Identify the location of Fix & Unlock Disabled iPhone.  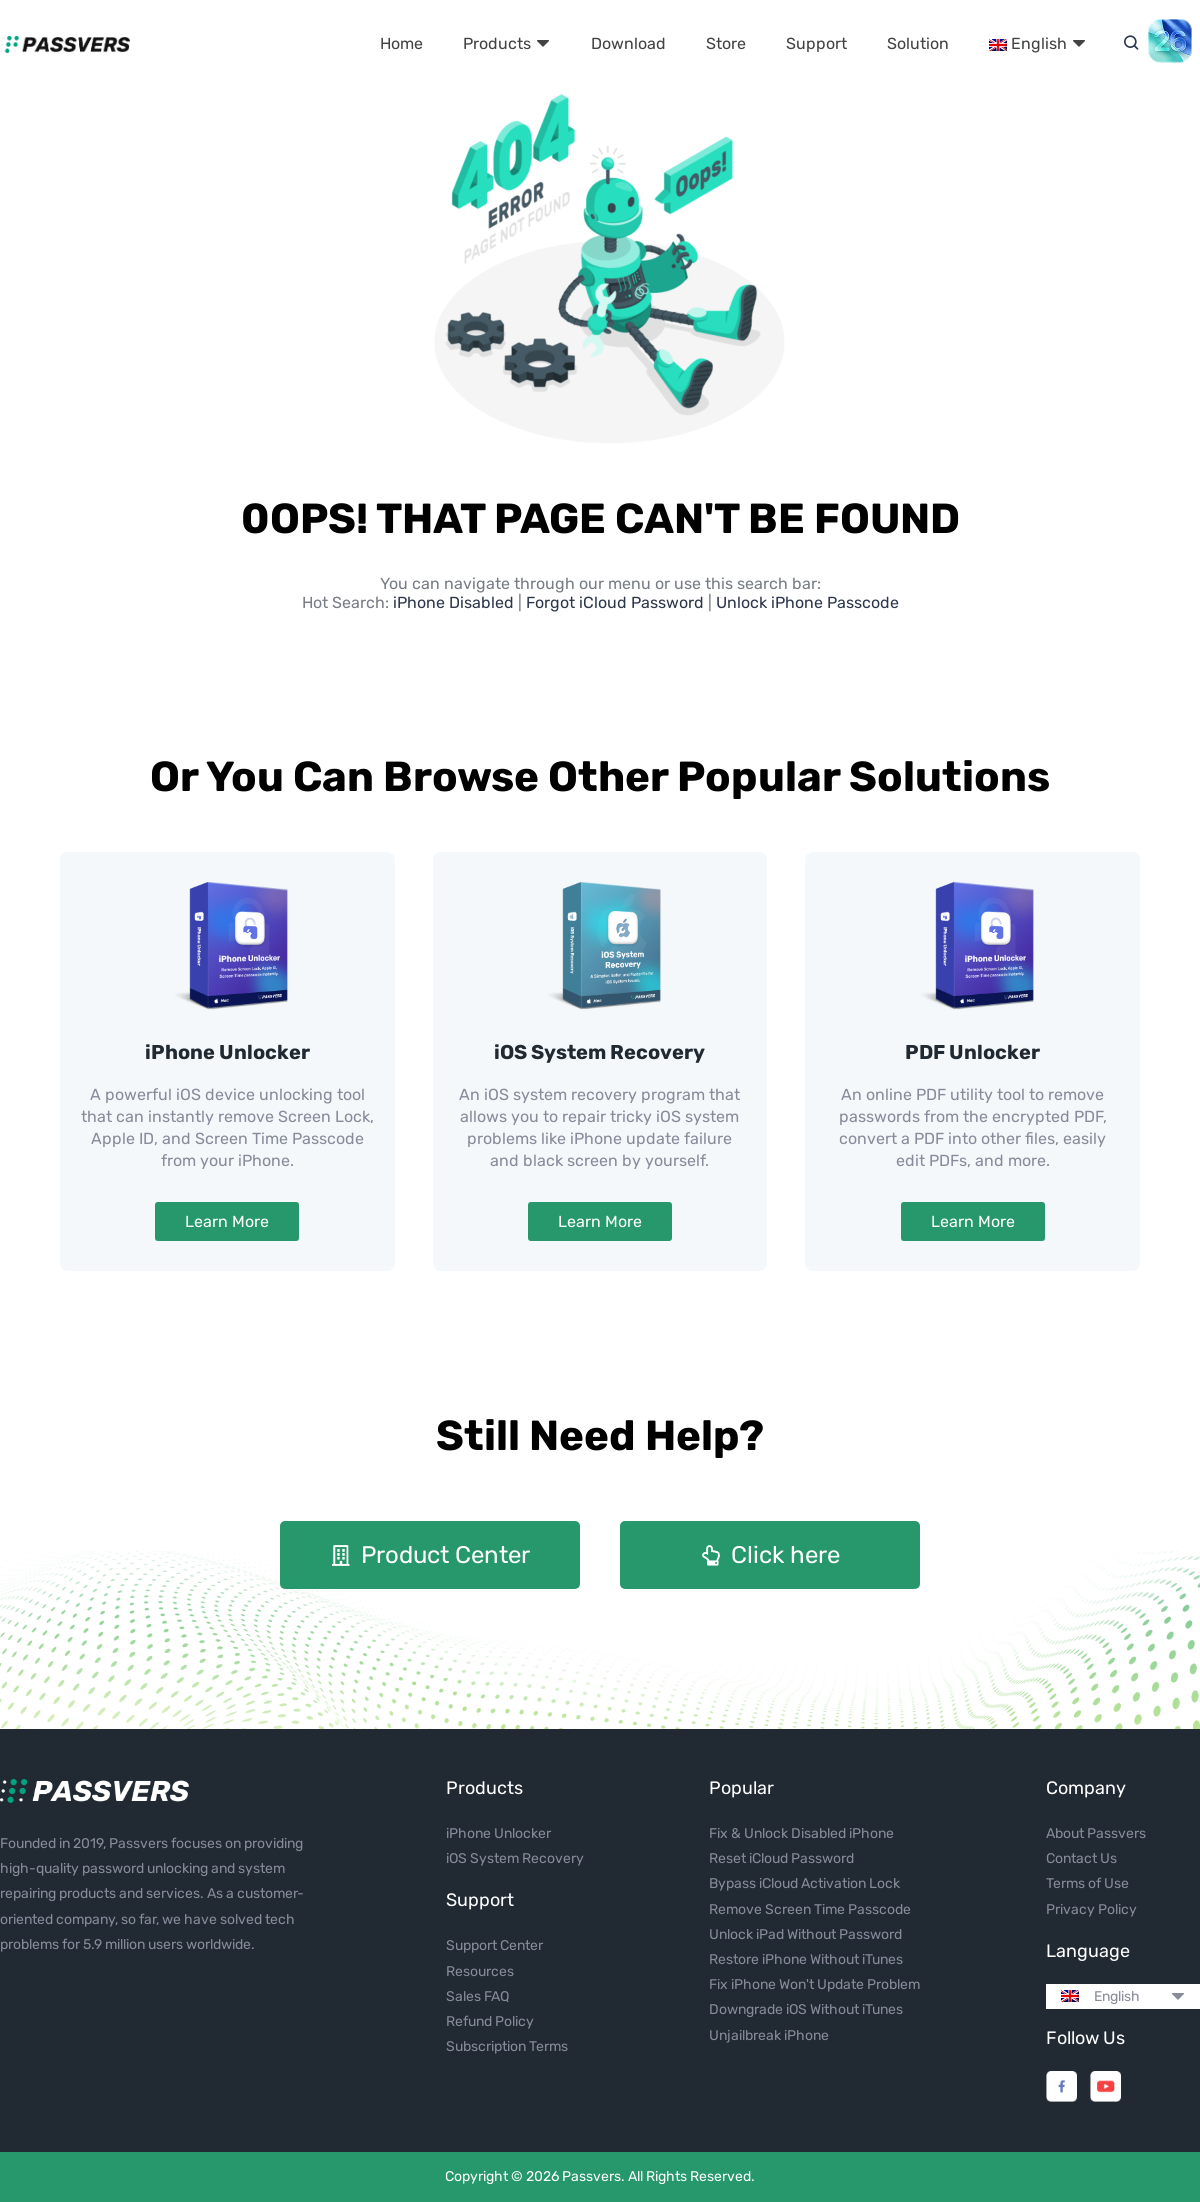
(801, 1833).